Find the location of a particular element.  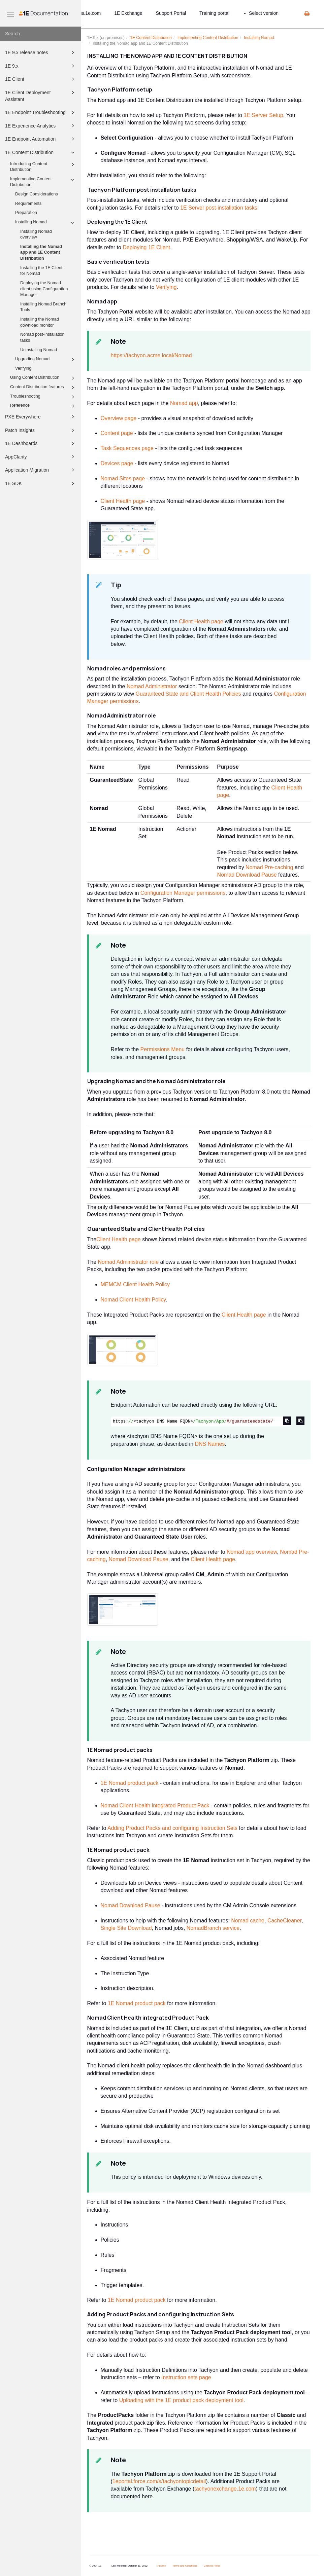

1E Nomad product pack is located at coordinates (130, 1783).